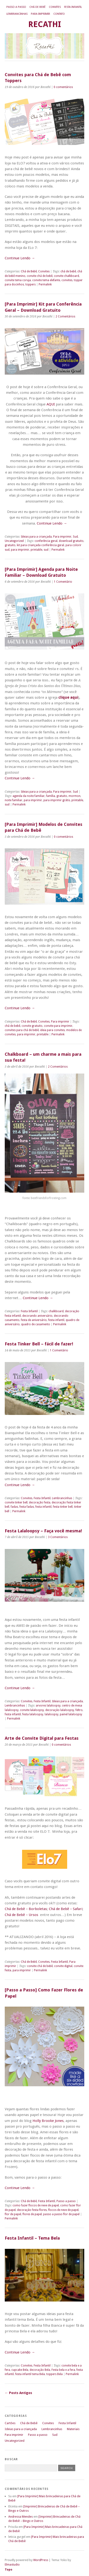  Describe the element at coordinates (73, 2429) in the screenshot. I see `Materiais` at that location.